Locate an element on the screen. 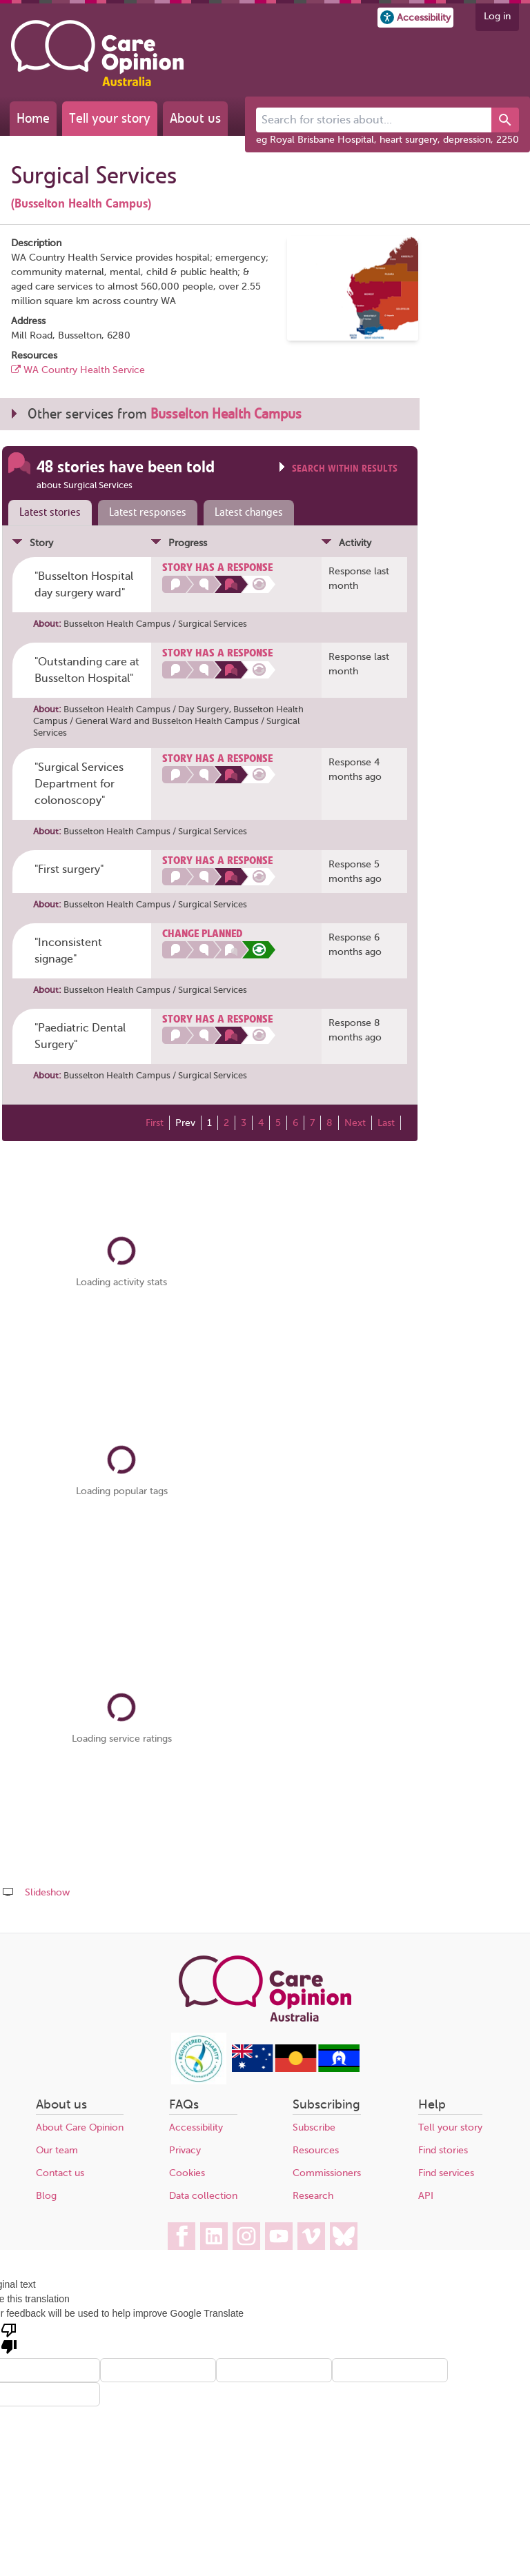  [Care Opinion Australia on Vimeo] is located at coordinates (311, 2236).